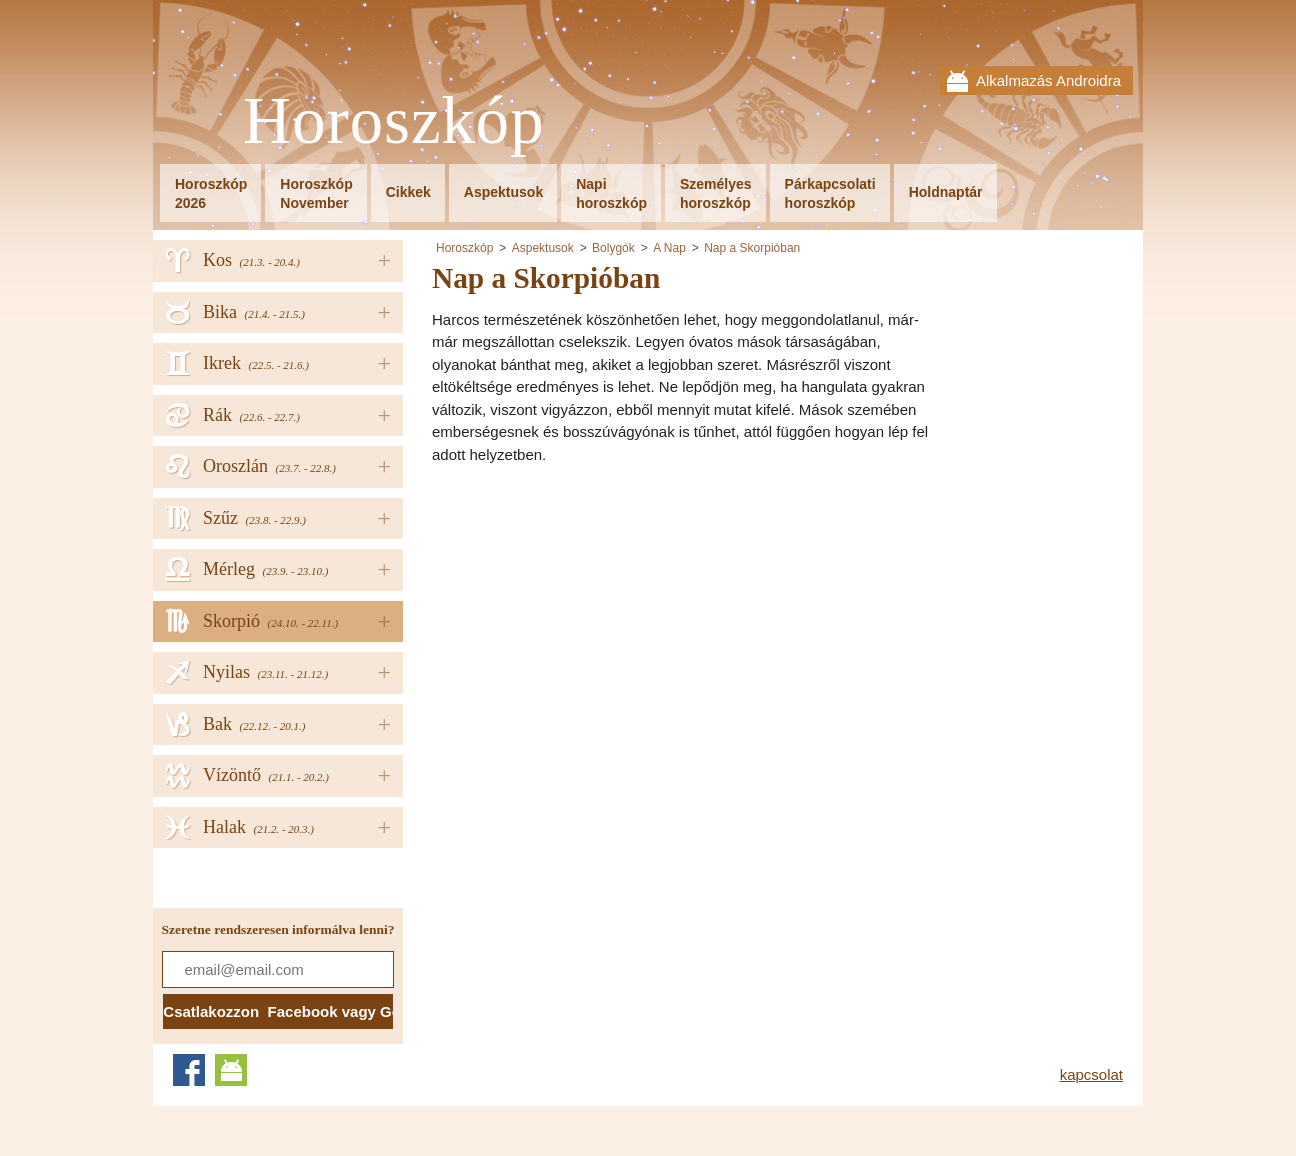 The height and width of the screenshot is (1156, 1296). Describe the element at coordinates (716, 193) in the screenshot. I see `Személyeshoroszkóp` at that location.